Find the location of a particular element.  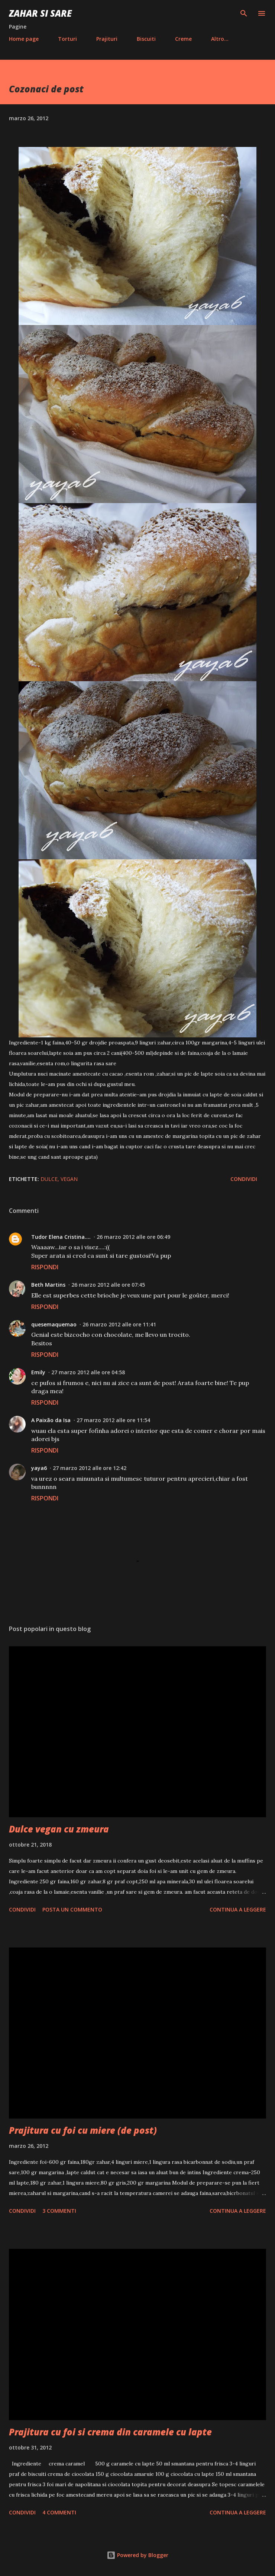

Tudor Elena Cristina.... is located at coordinates (61, 1236).